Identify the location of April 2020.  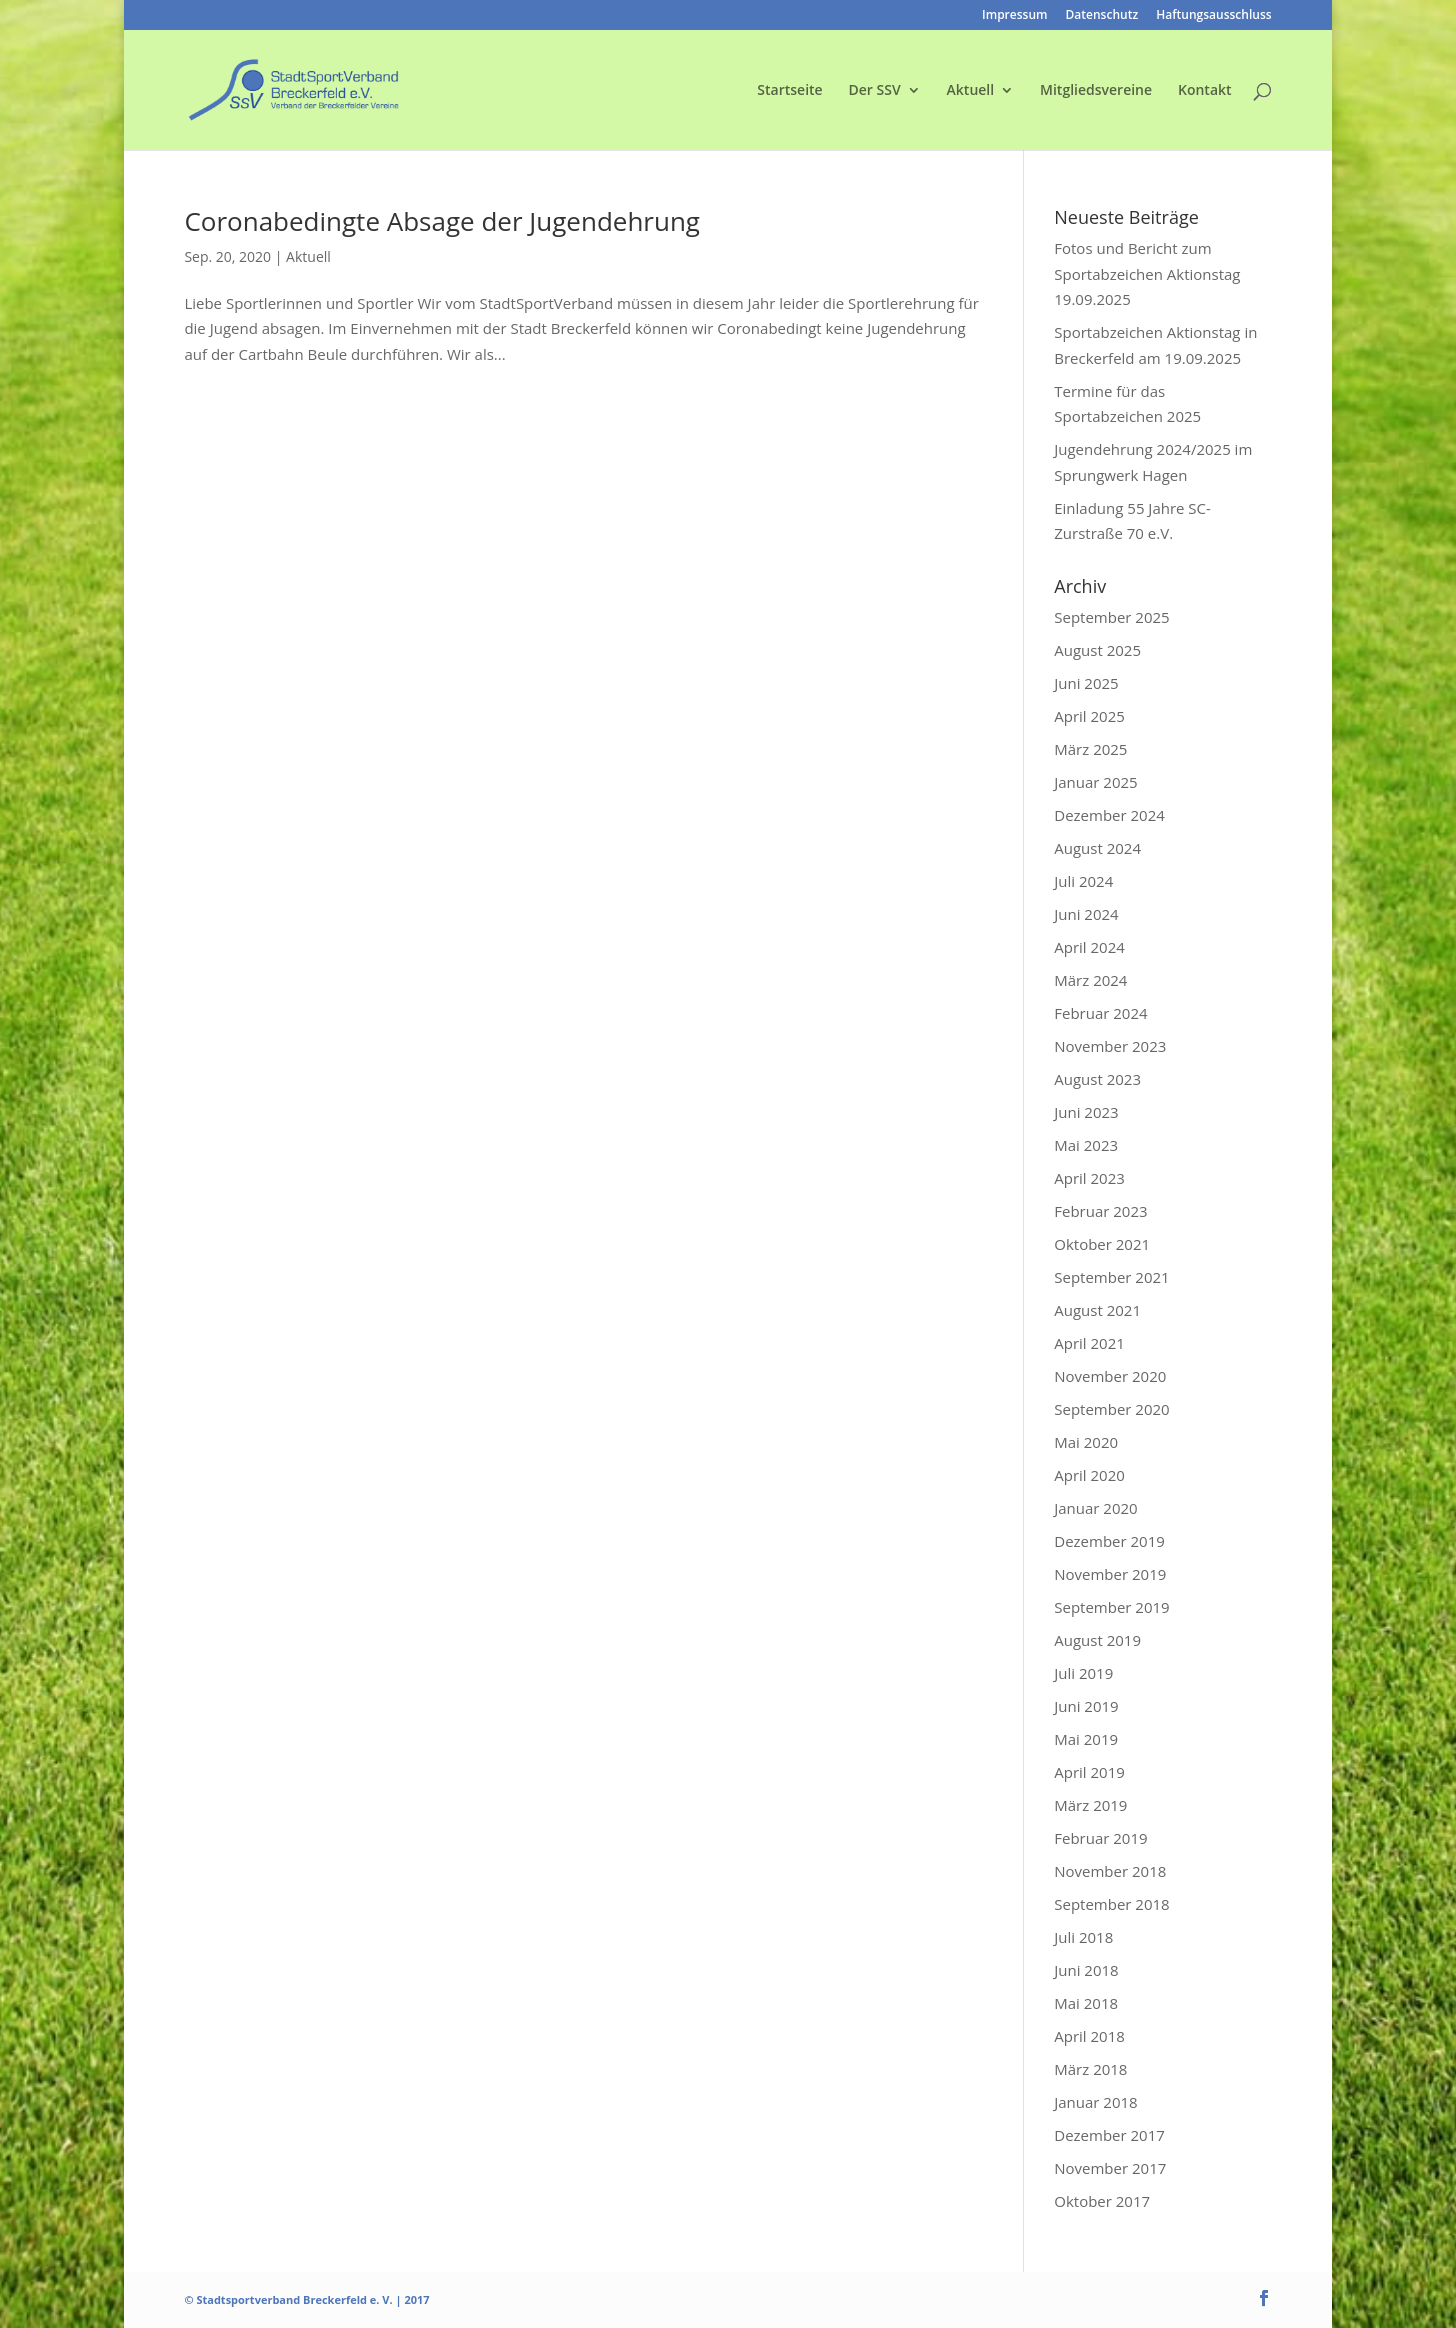
(1089, 1475).